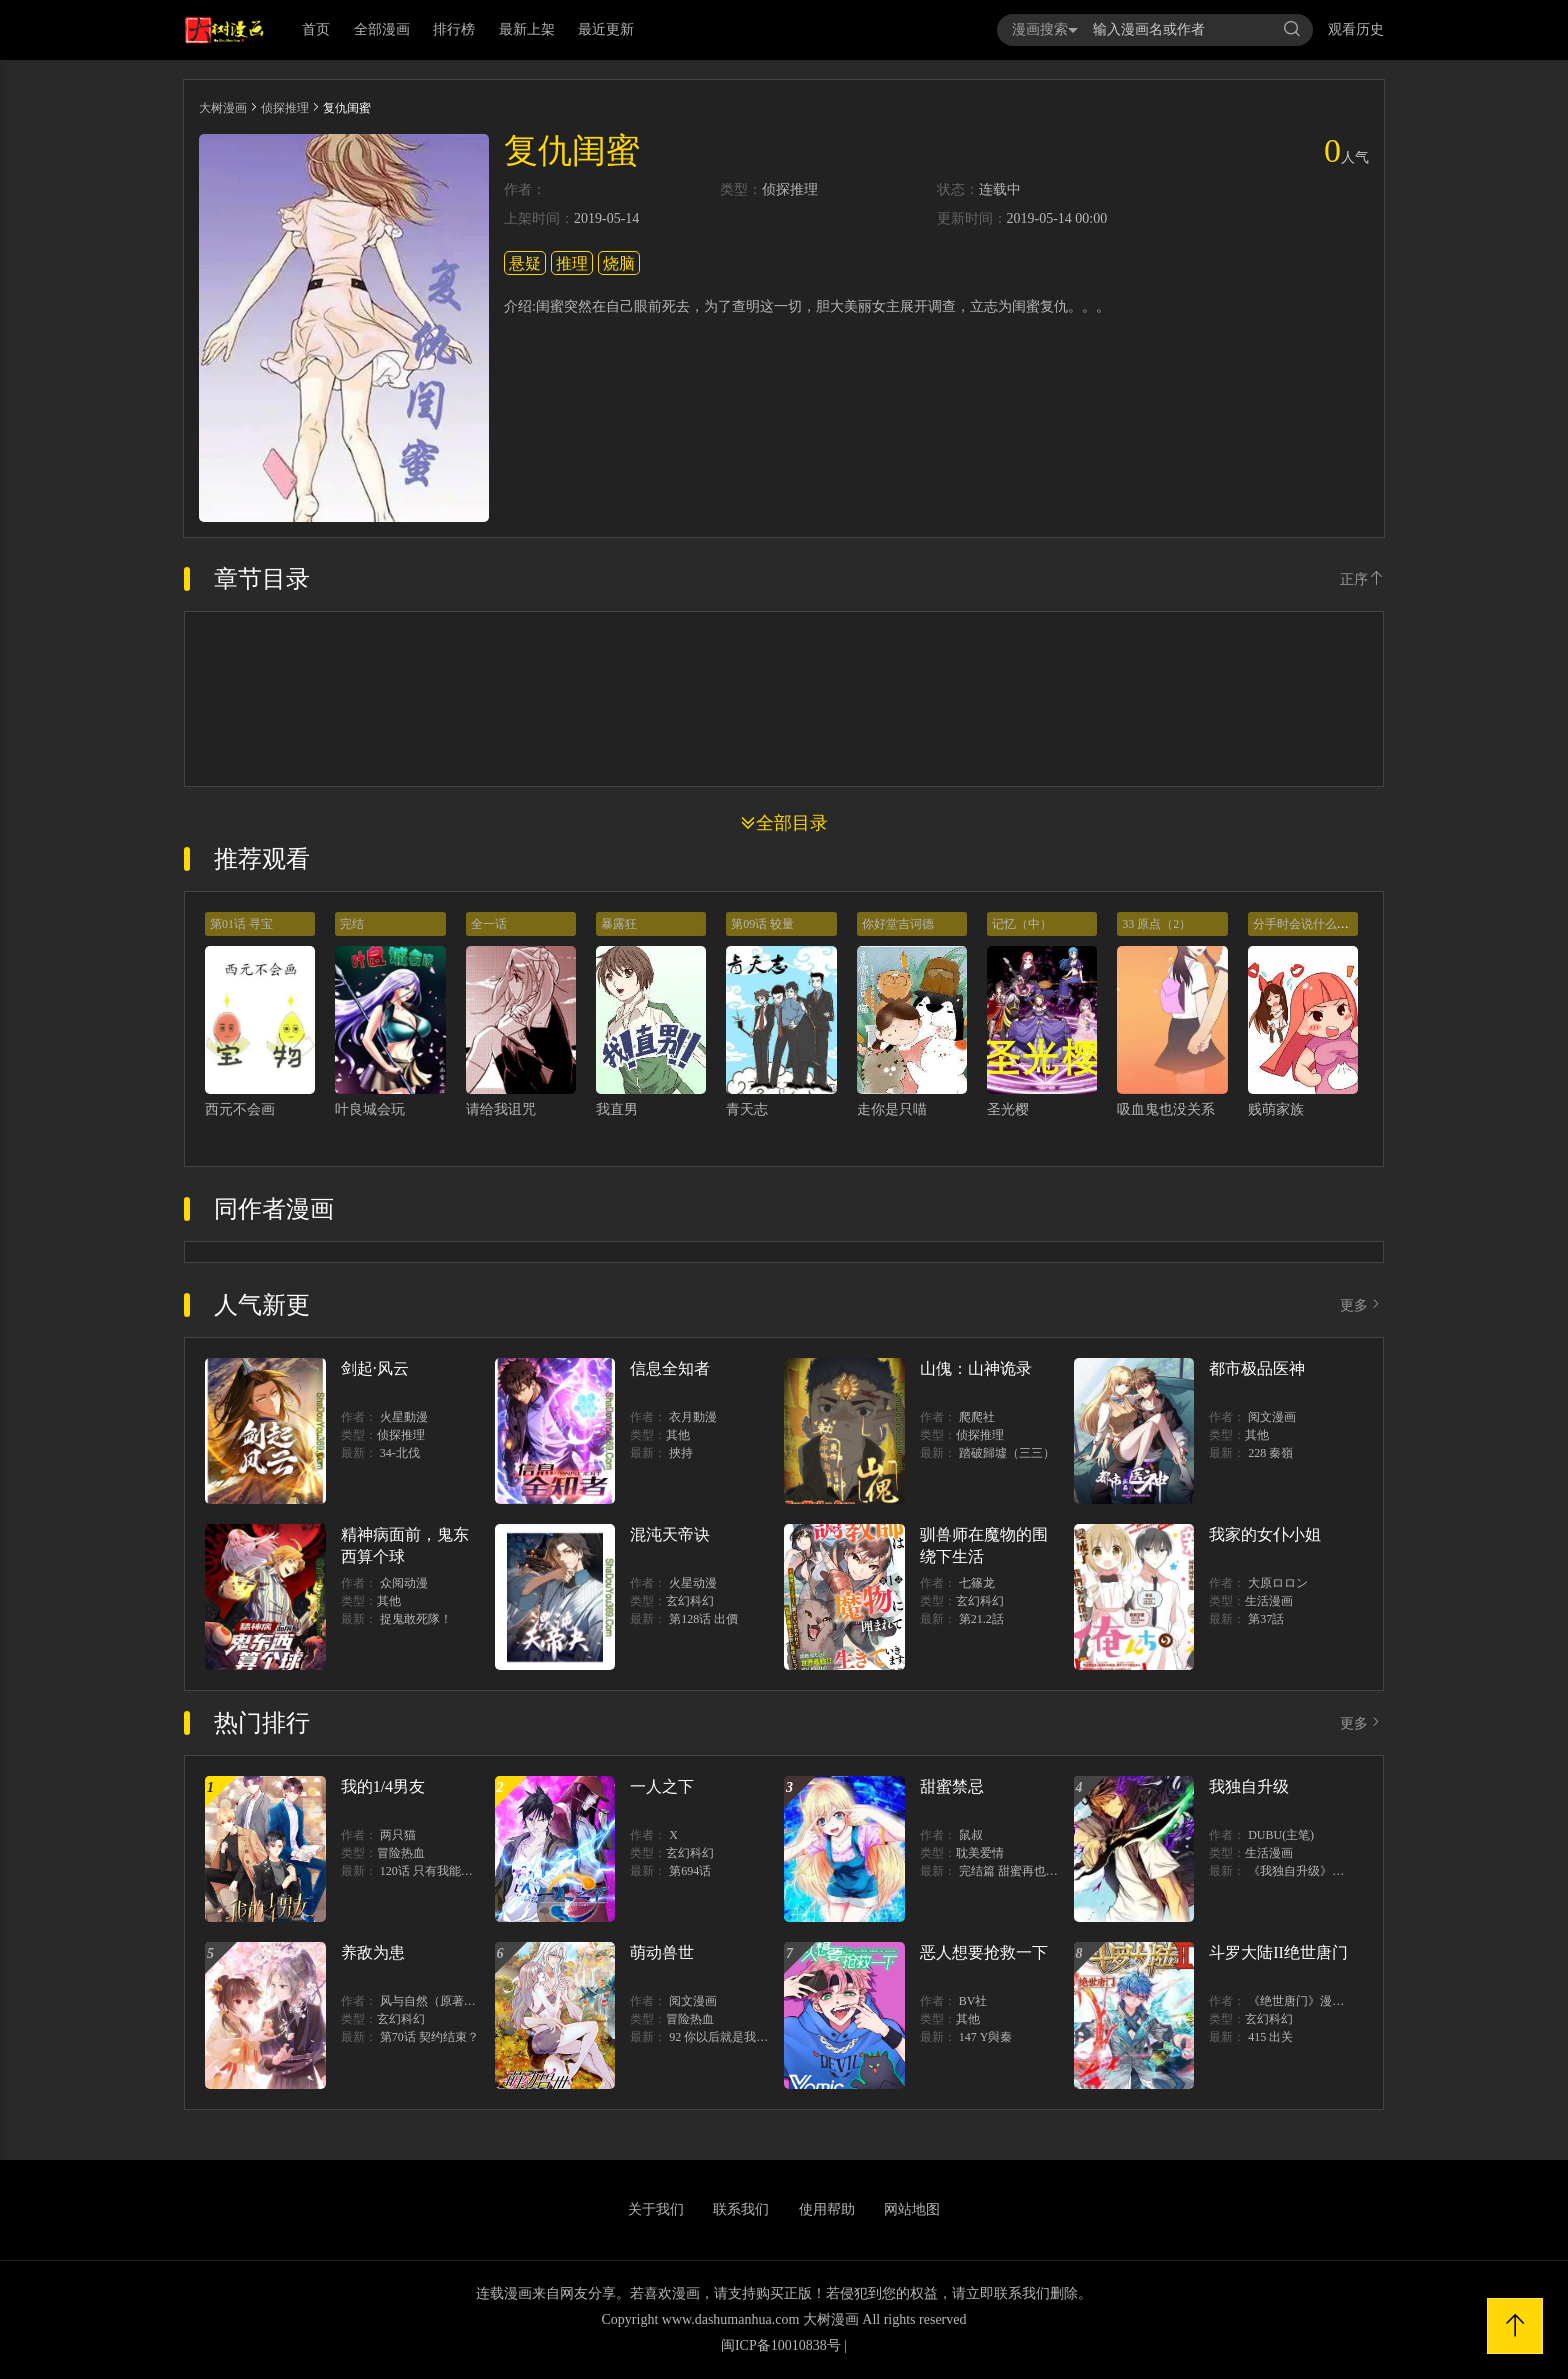  Describe the element at coordinates (1278, 1952) in the screenshot. I see `斗罗大陆II绝世唐门` at that location.